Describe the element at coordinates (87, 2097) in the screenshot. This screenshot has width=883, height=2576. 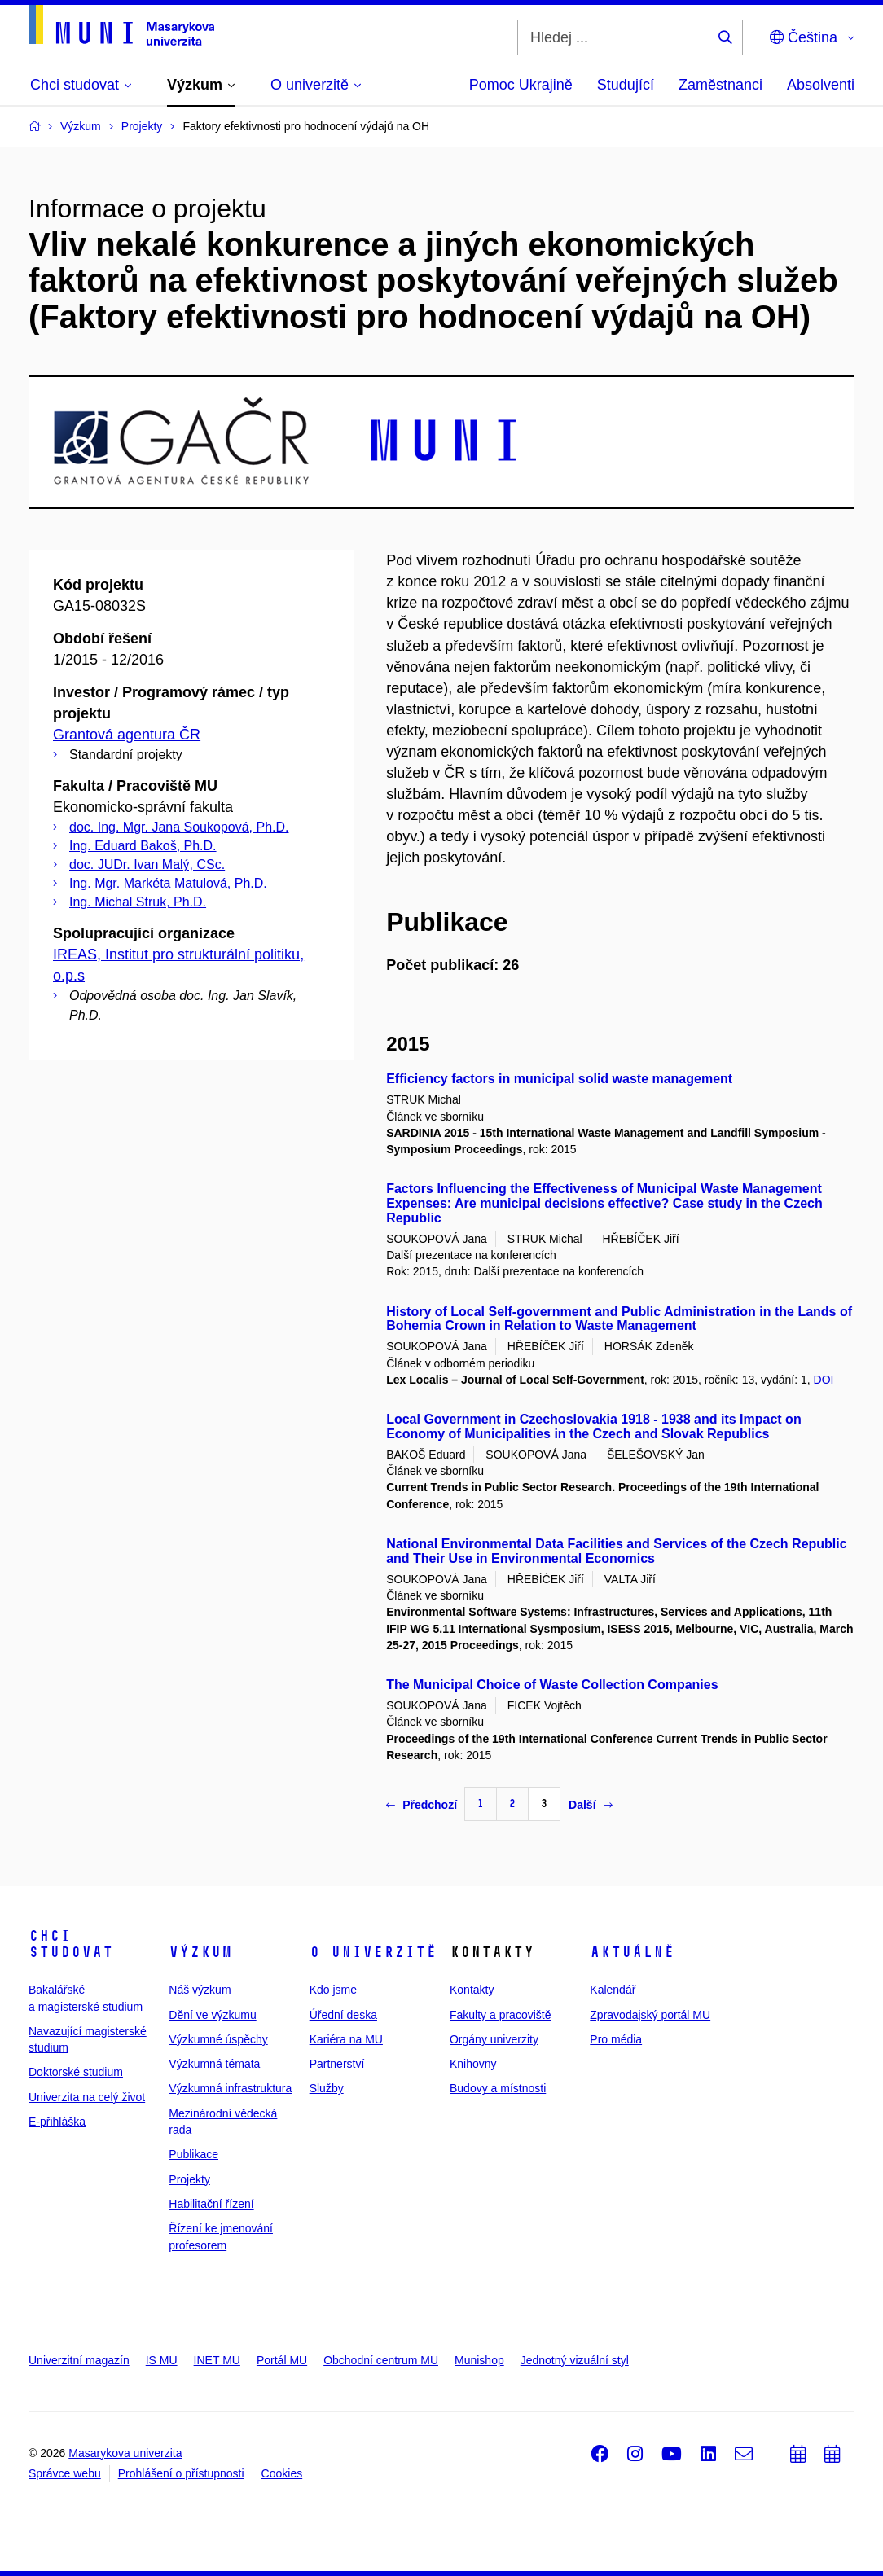
I see `Univerzita na celý život` at that location.